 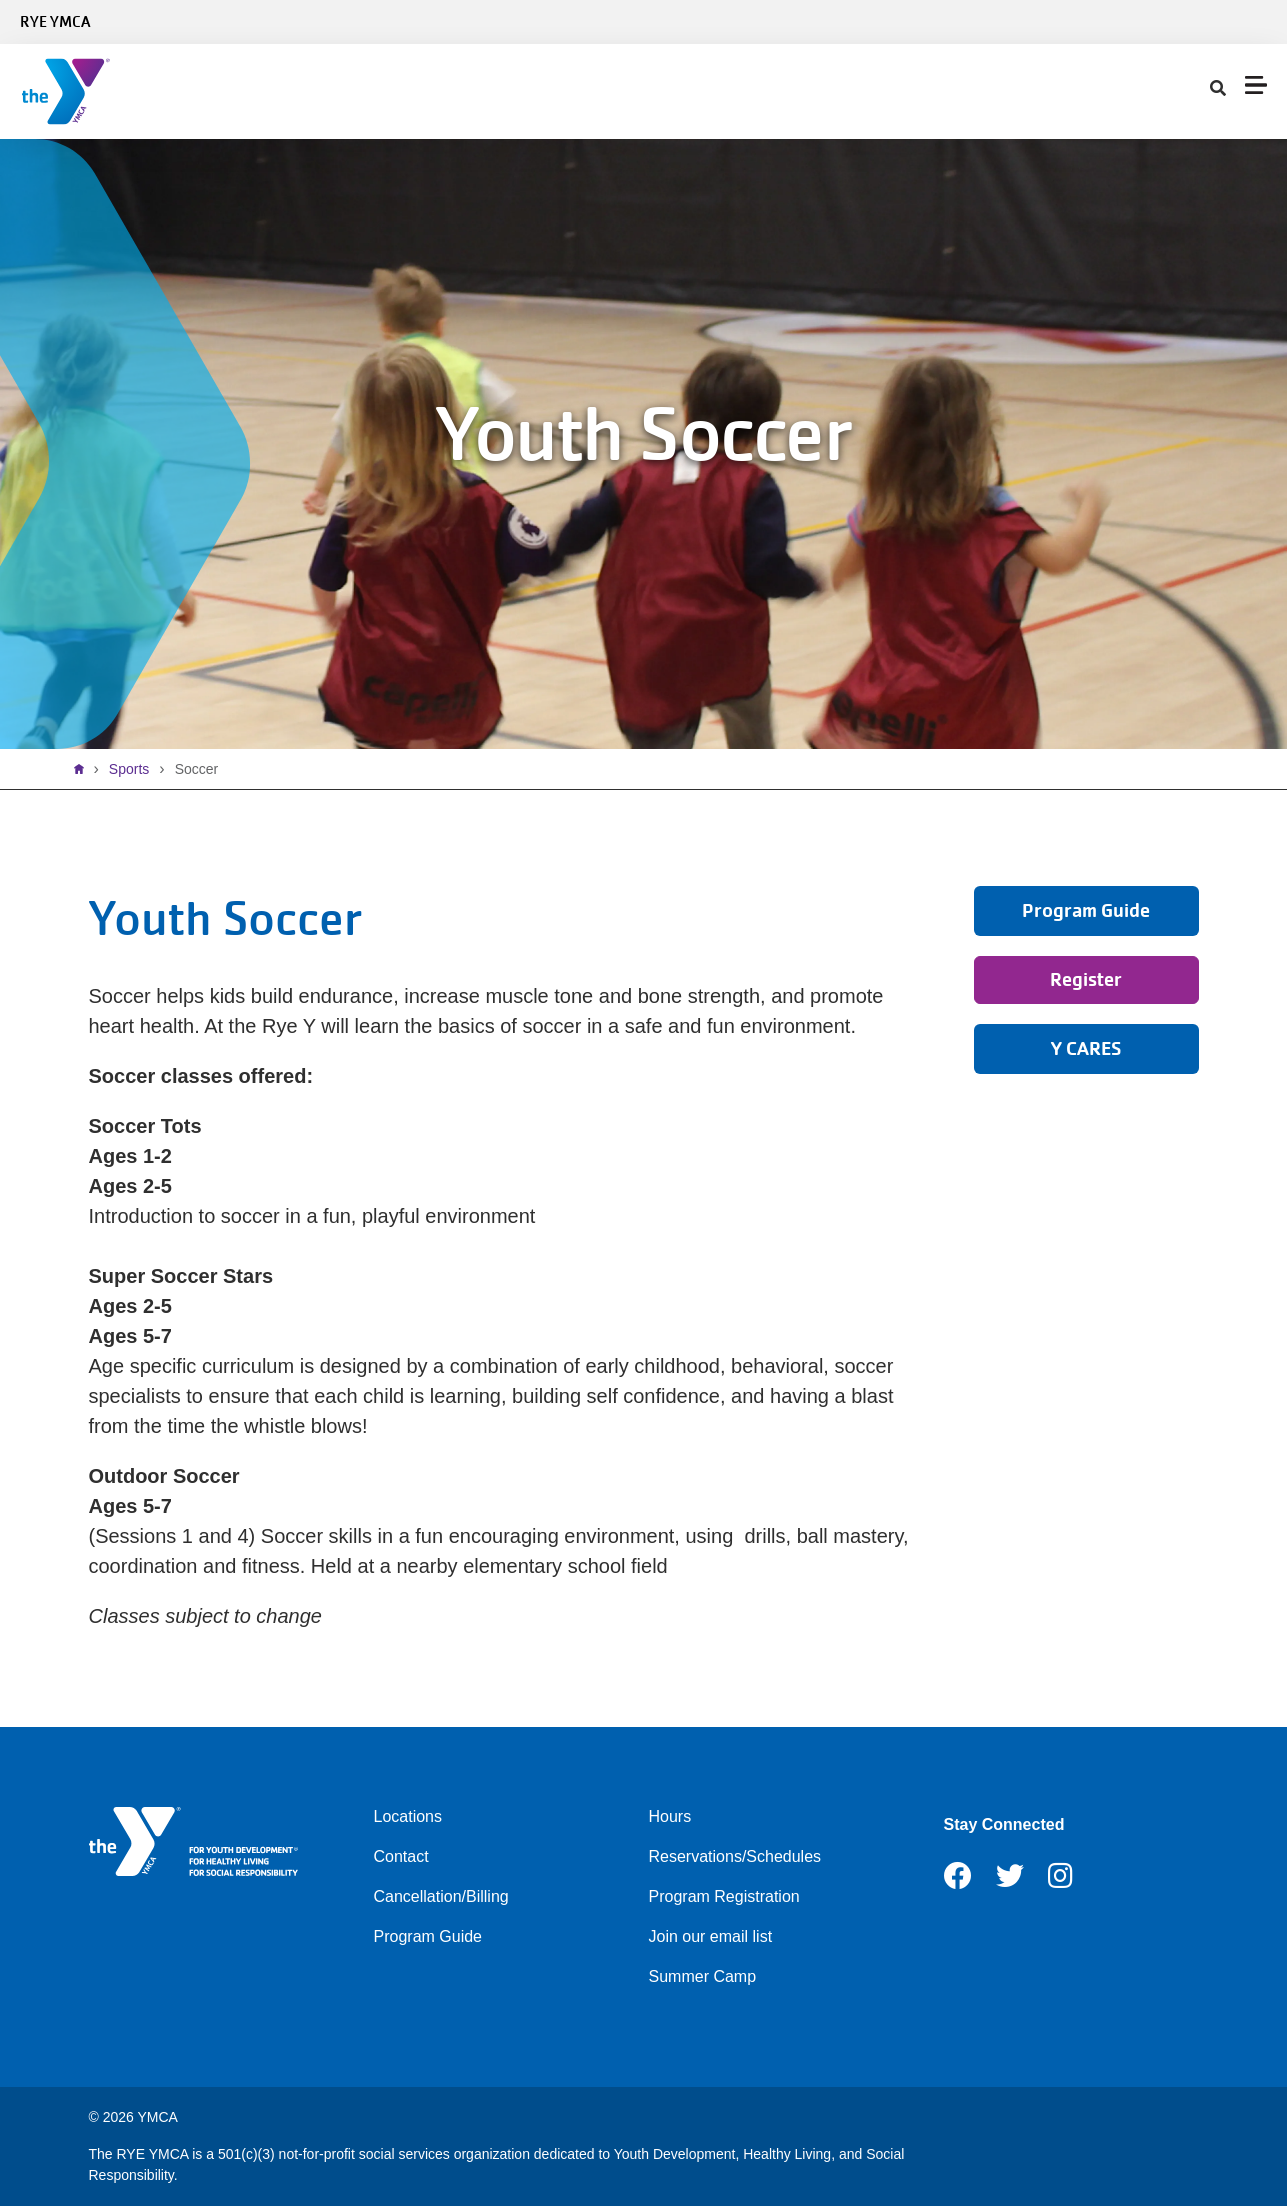 I want to click on Home, so click(x=84, y=769).